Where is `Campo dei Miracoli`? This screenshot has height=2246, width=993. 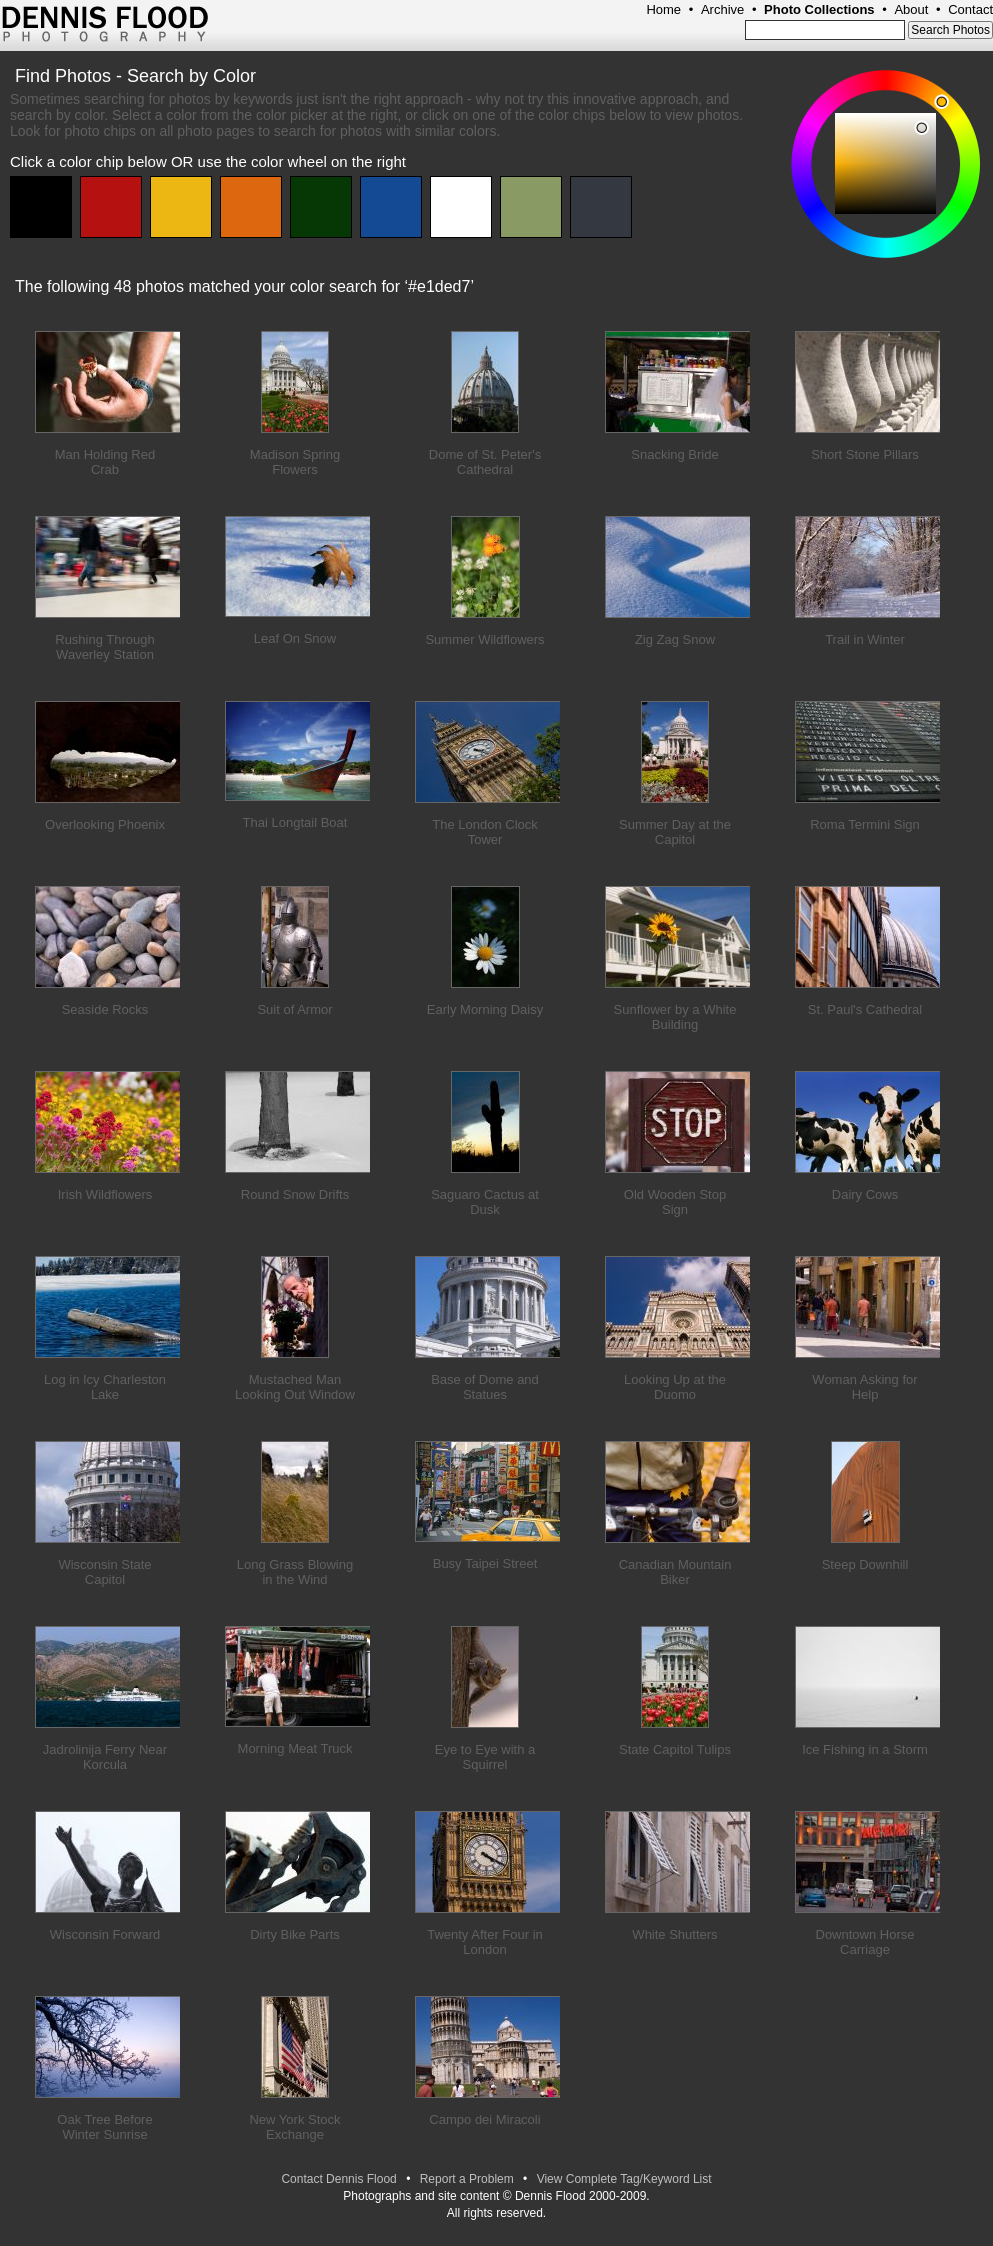 Campo dei Miracoli is located at coordinates (484, 2119).